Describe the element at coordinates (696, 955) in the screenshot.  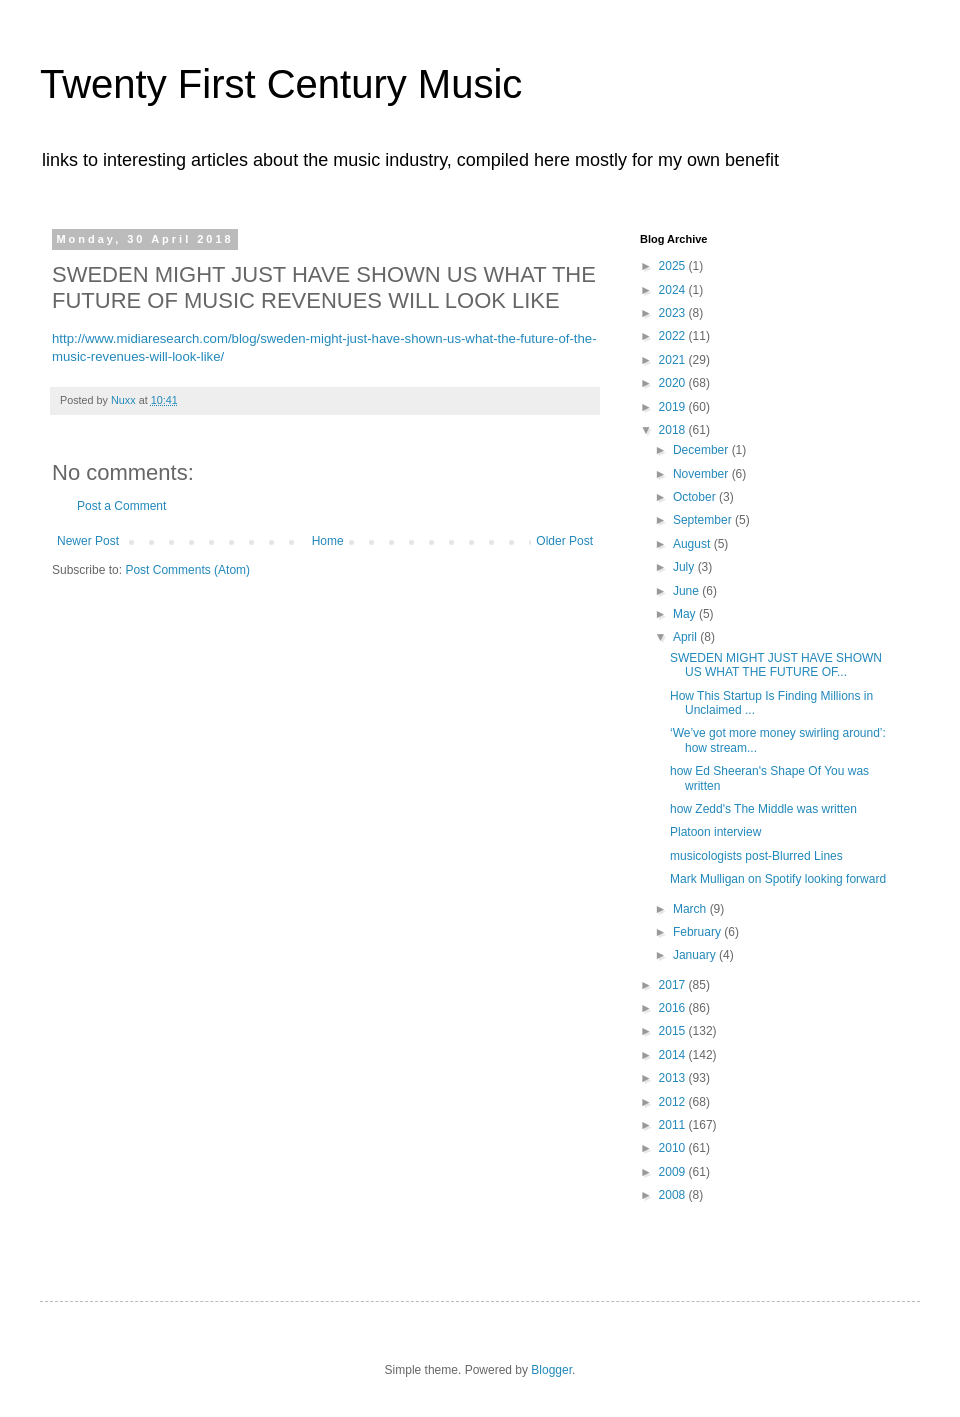
I see `January` at that location.